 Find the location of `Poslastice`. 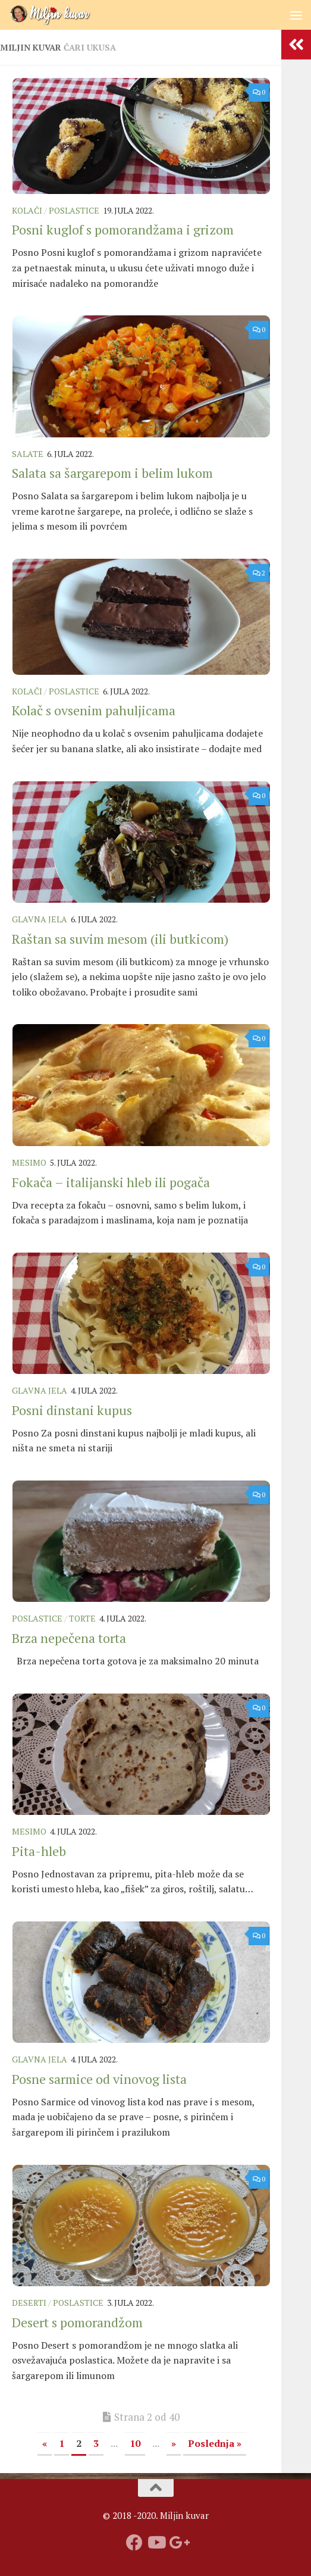

Poslastice is located at coordinates (74, 210).